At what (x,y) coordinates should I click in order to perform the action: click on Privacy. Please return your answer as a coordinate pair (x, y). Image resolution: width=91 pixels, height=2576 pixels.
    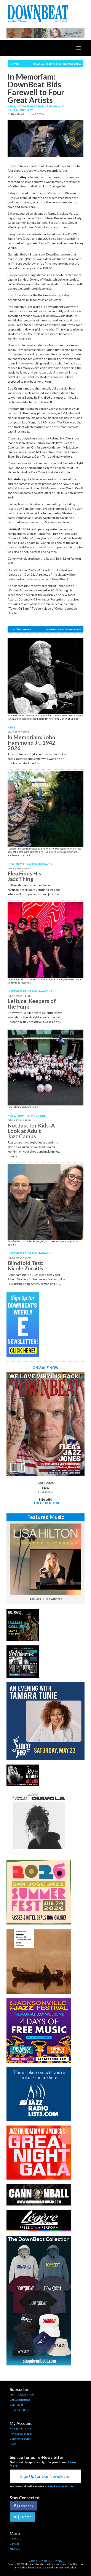
    Looking at the image, I should click on (58, 2561).